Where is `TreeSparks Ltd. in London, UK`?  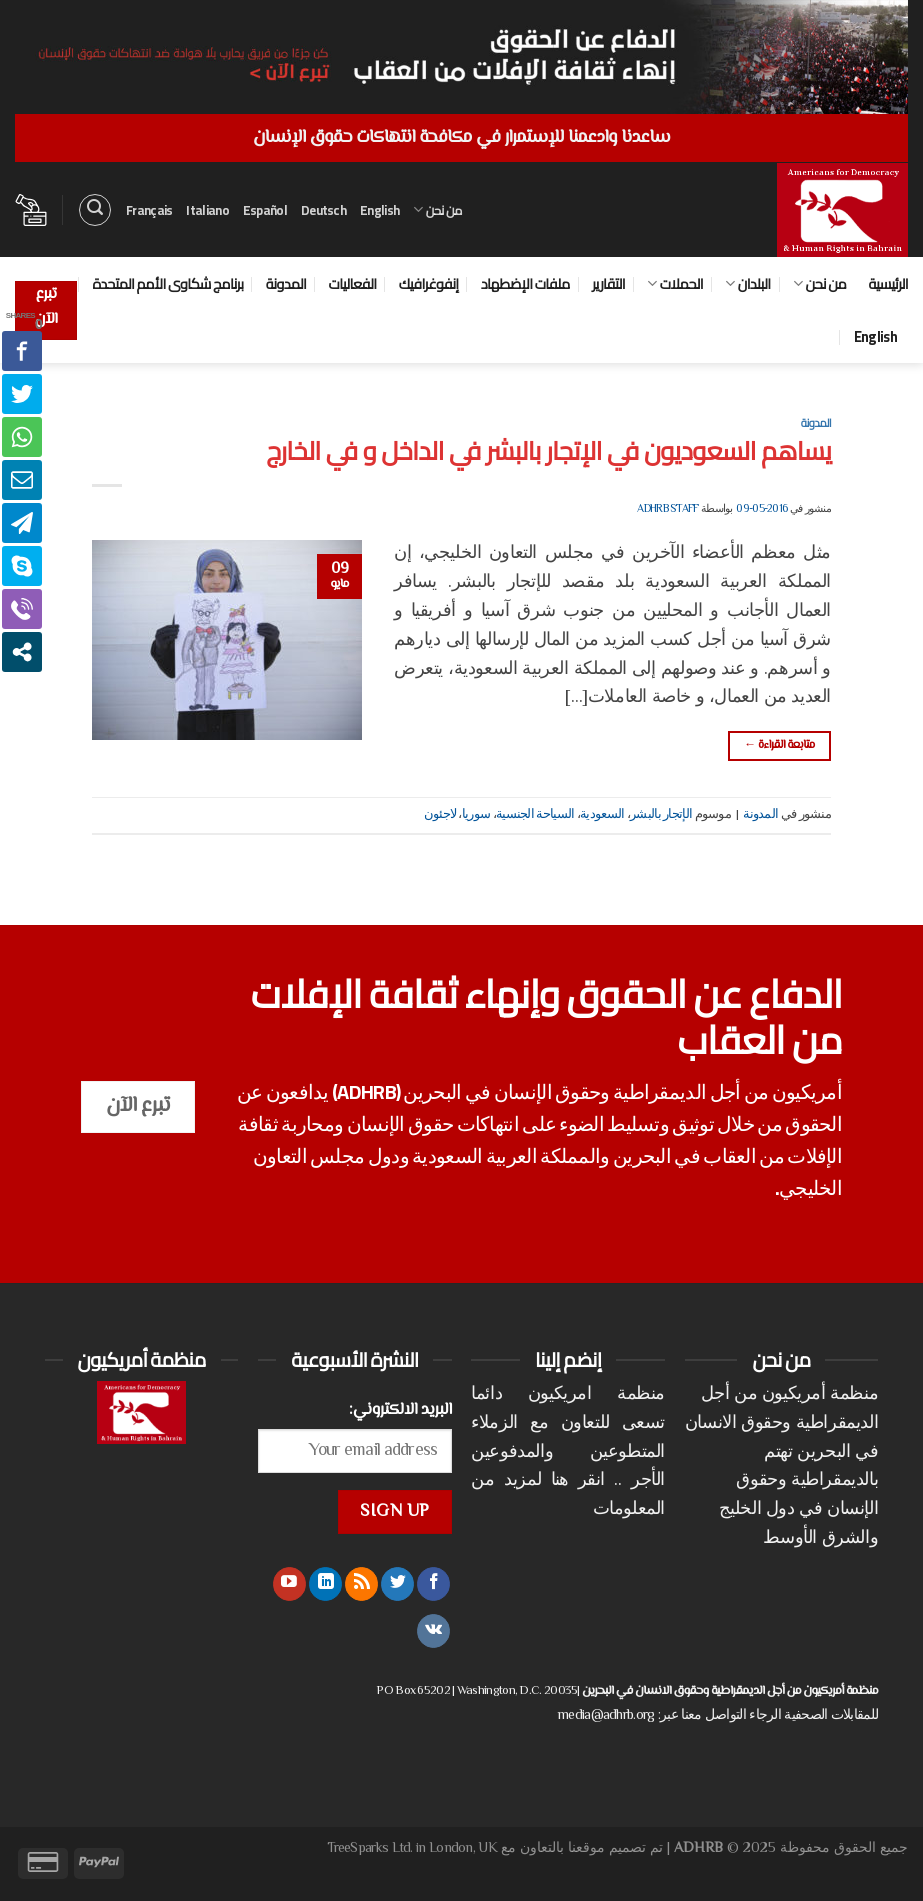 TreeSparks Ltd. in London, UK is located at coordinates (412, 1848).